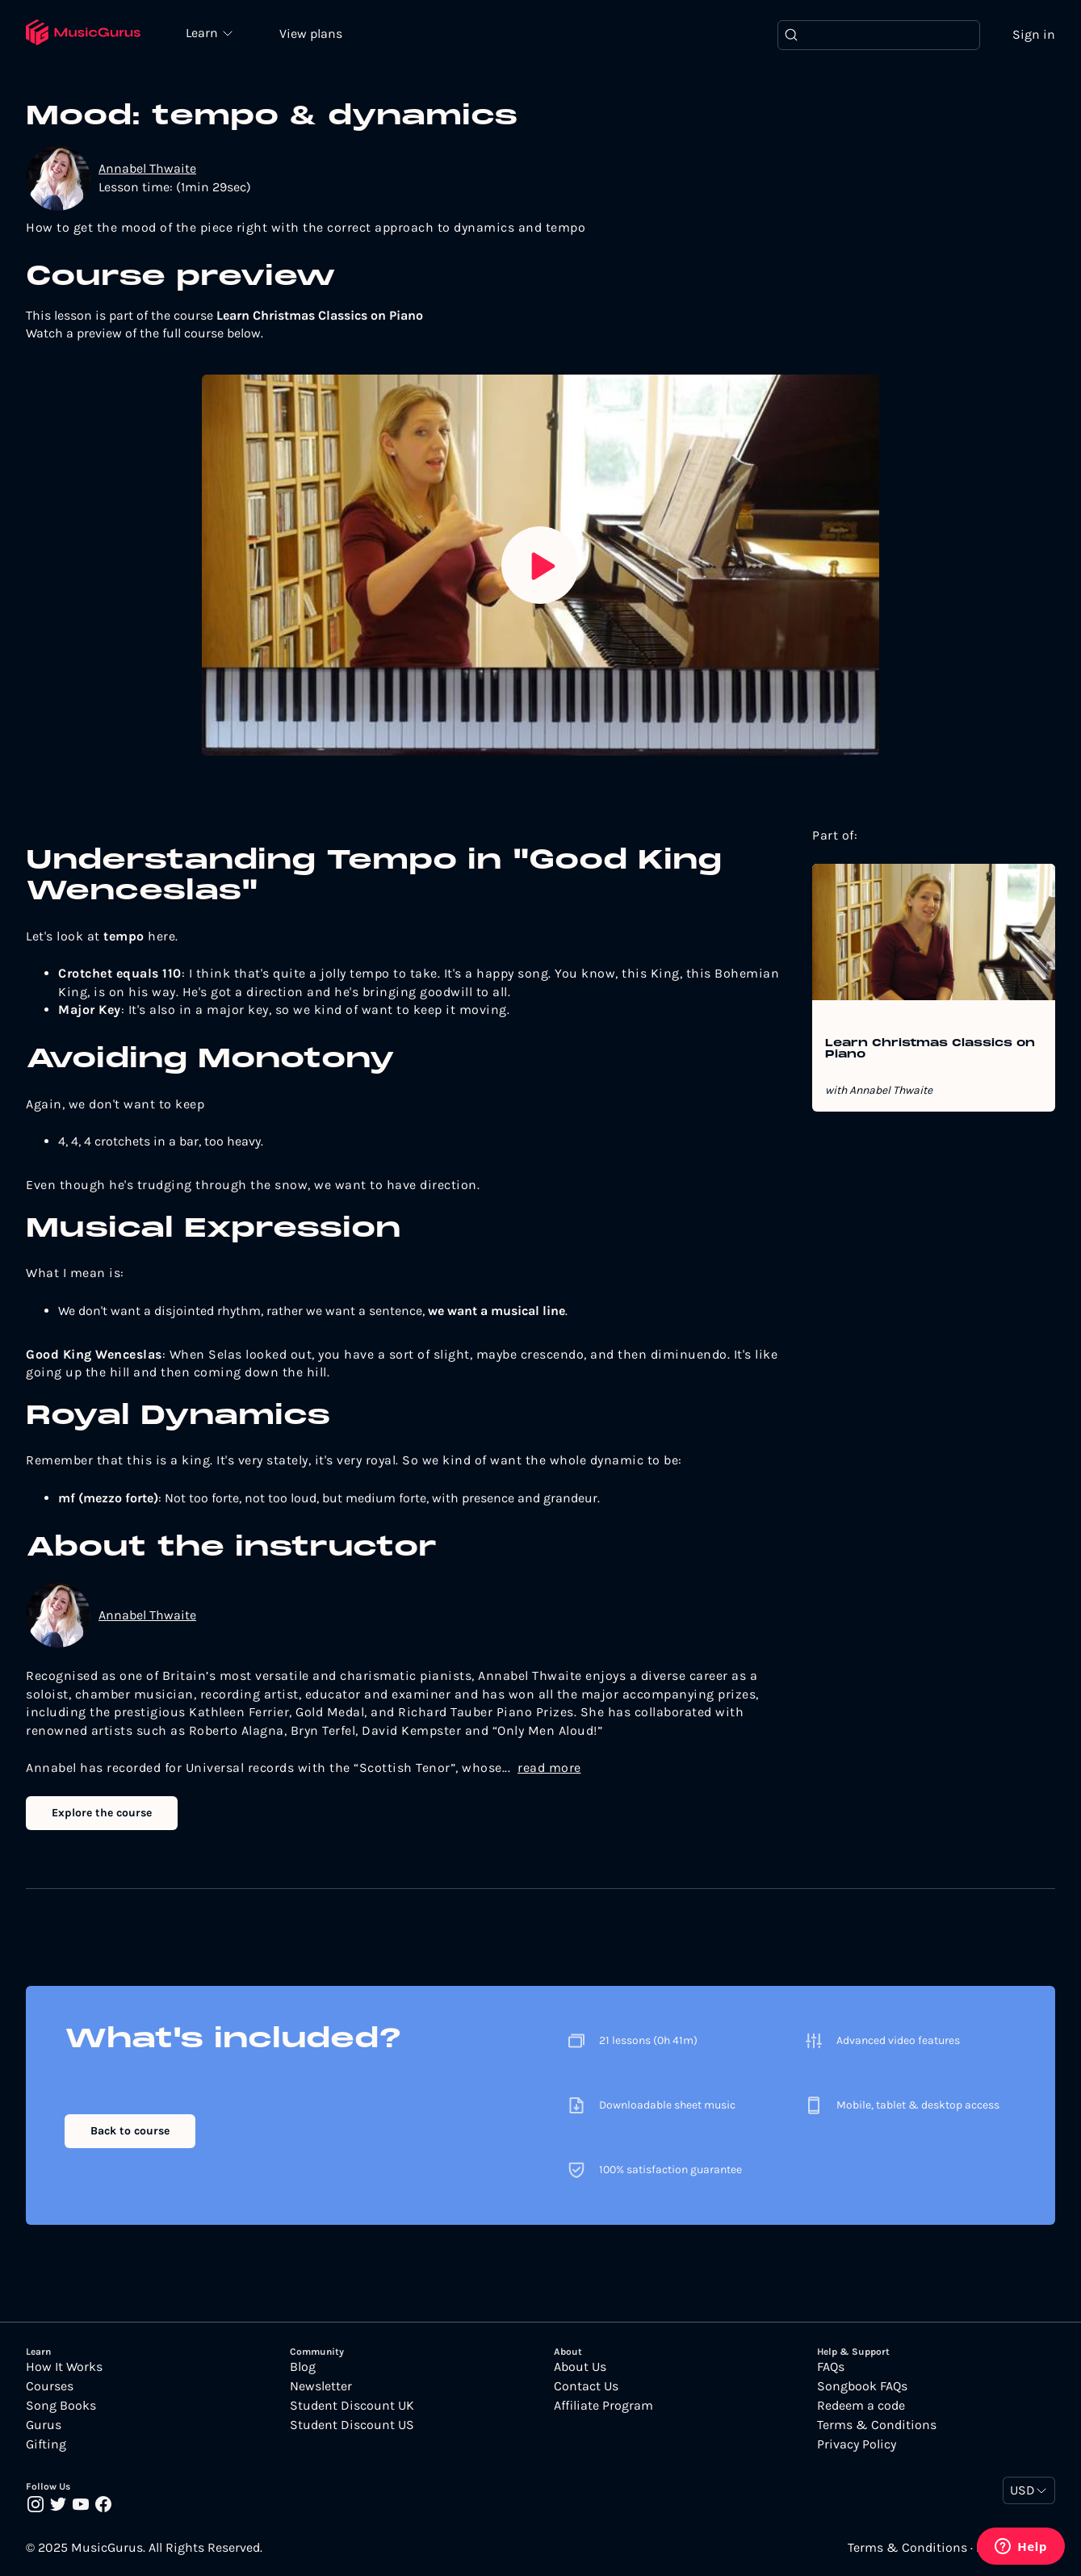 The height and width of the screenshot is (2576, 1081). I want to click on Student Discount US, so click(352, 2425).